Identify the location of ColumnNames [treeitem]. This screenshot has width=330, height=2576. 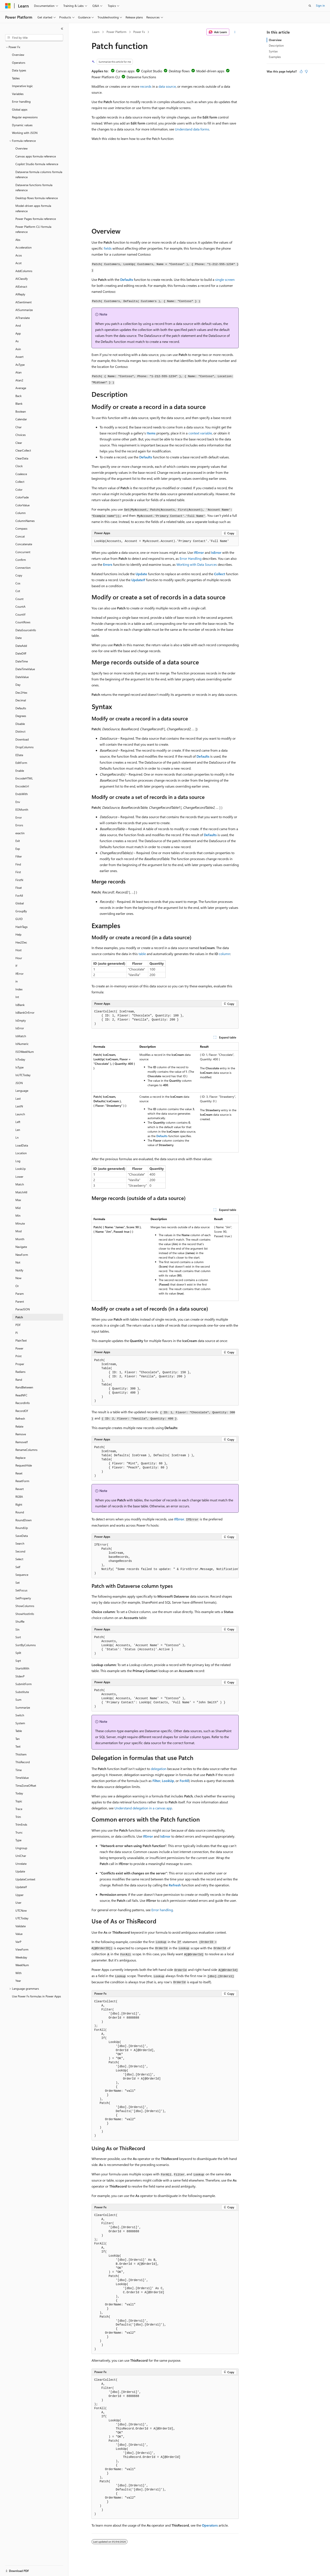
(25, 521).